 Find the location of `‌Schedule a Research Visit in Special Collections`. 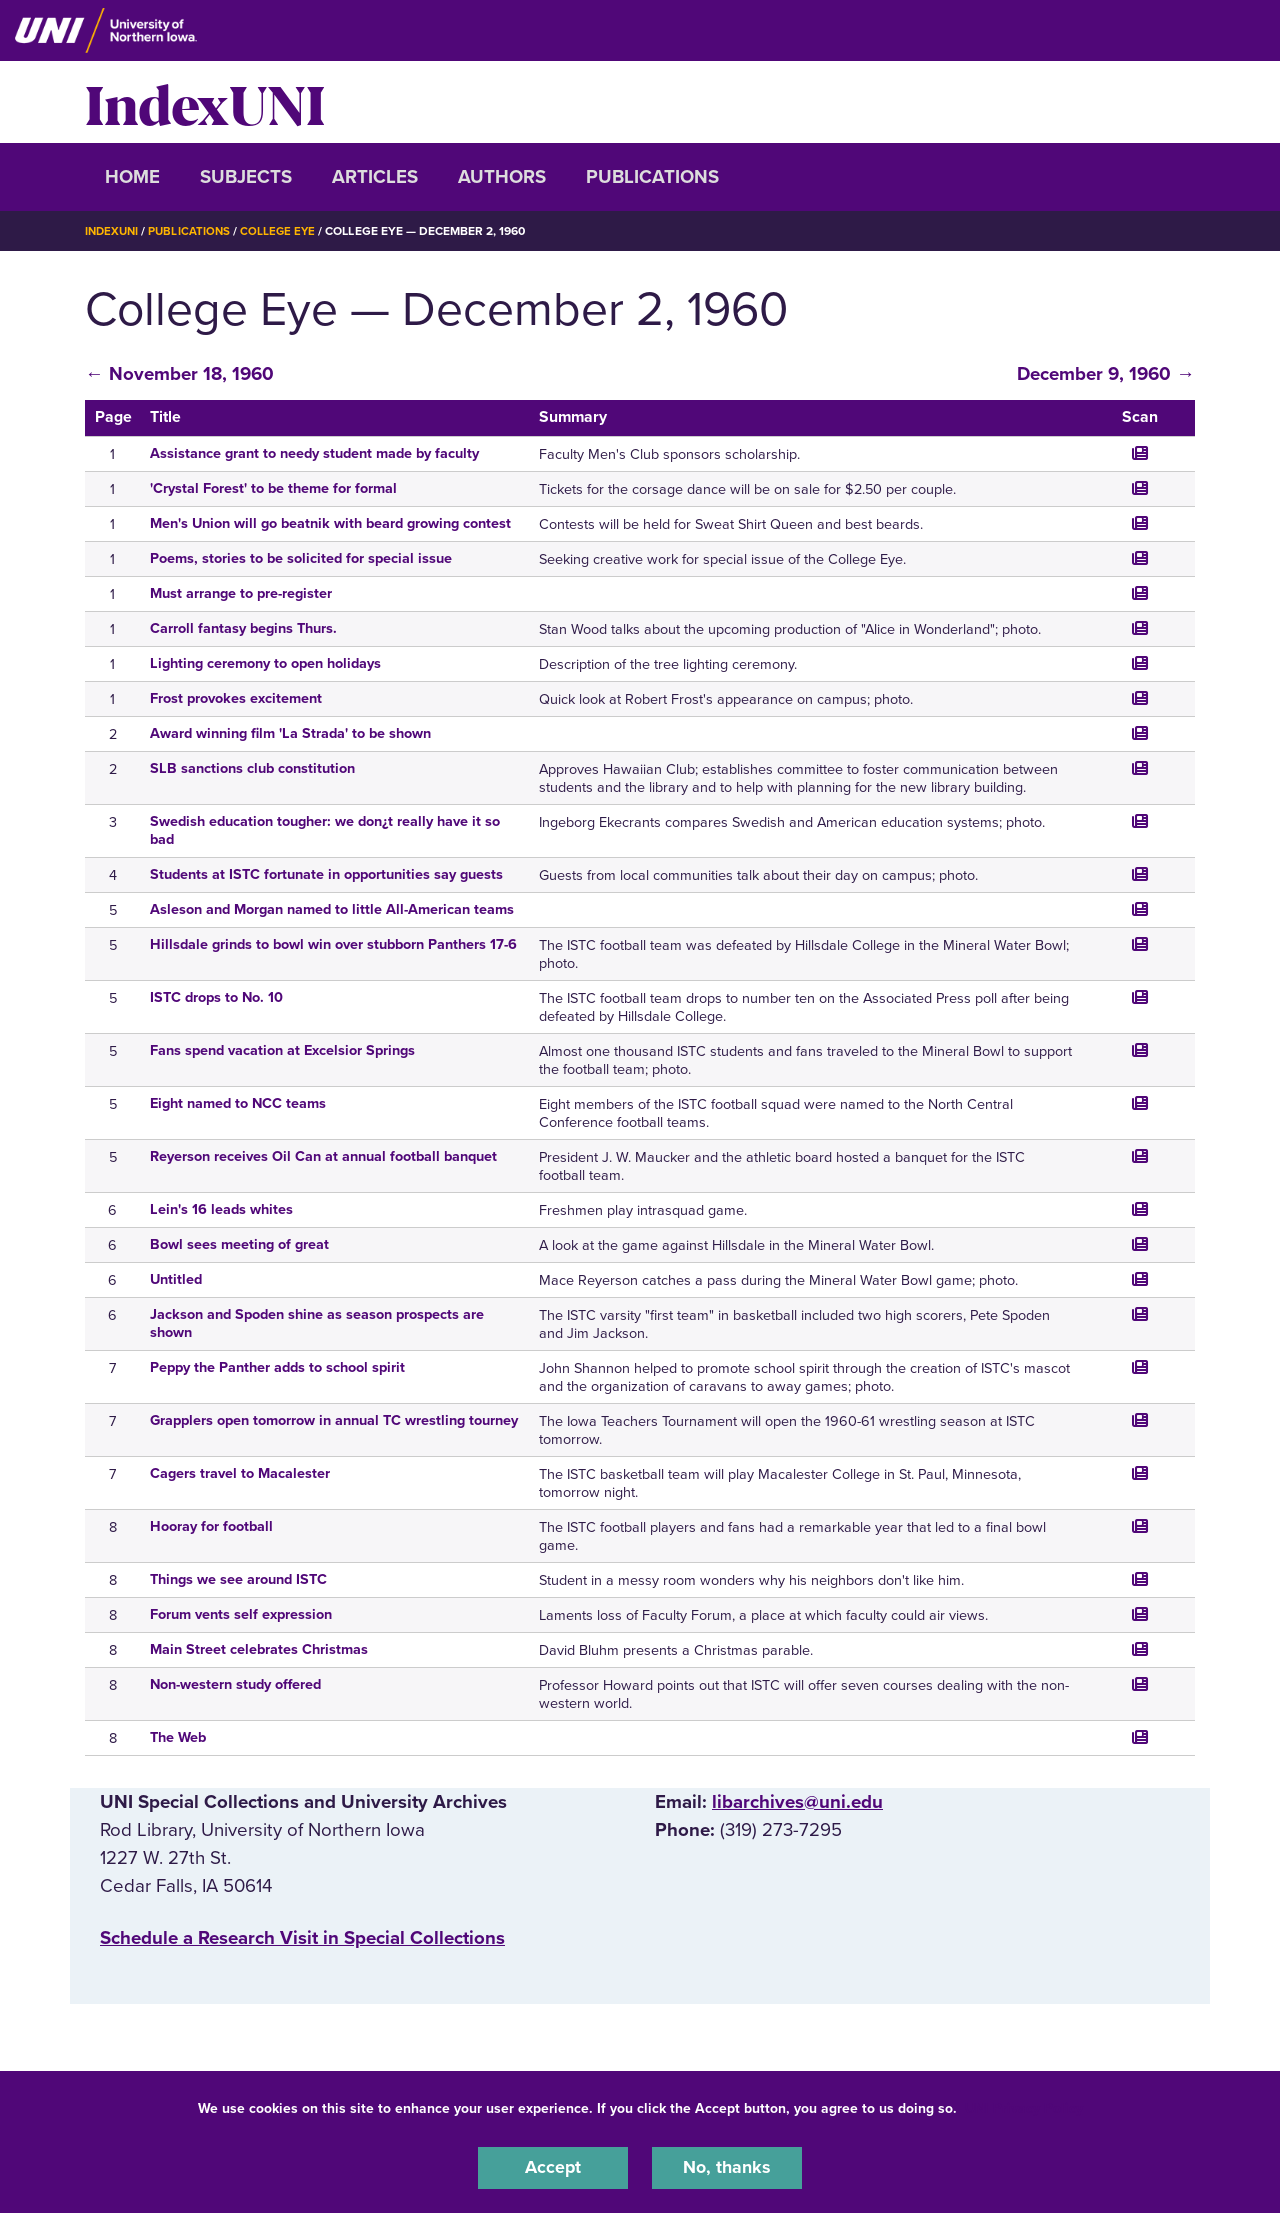

‌Schedule a Research Visit in Special Collections is located at coordinates (302, 1937).